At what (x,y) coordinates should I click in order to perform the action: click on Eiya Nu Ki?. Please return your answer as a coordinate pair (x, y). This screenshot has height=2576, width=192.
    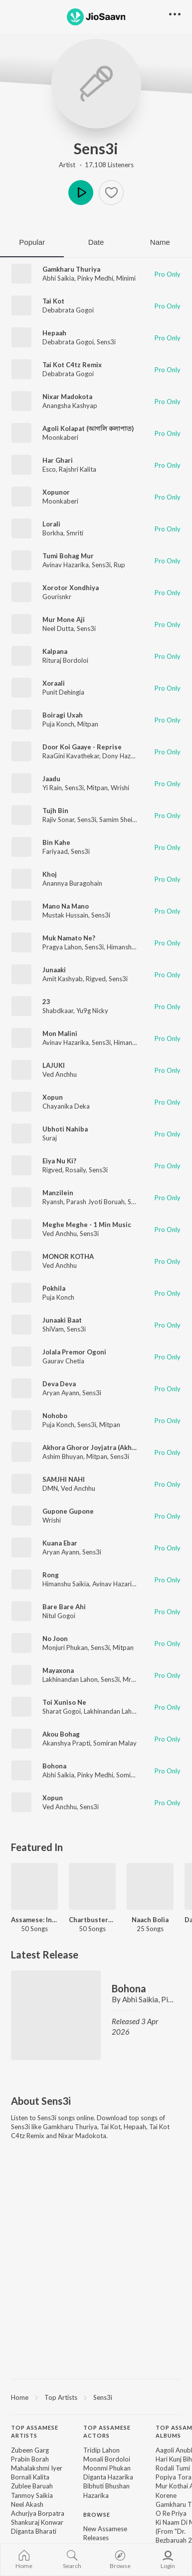
    Looking at the image, I should click on (59, 1161).